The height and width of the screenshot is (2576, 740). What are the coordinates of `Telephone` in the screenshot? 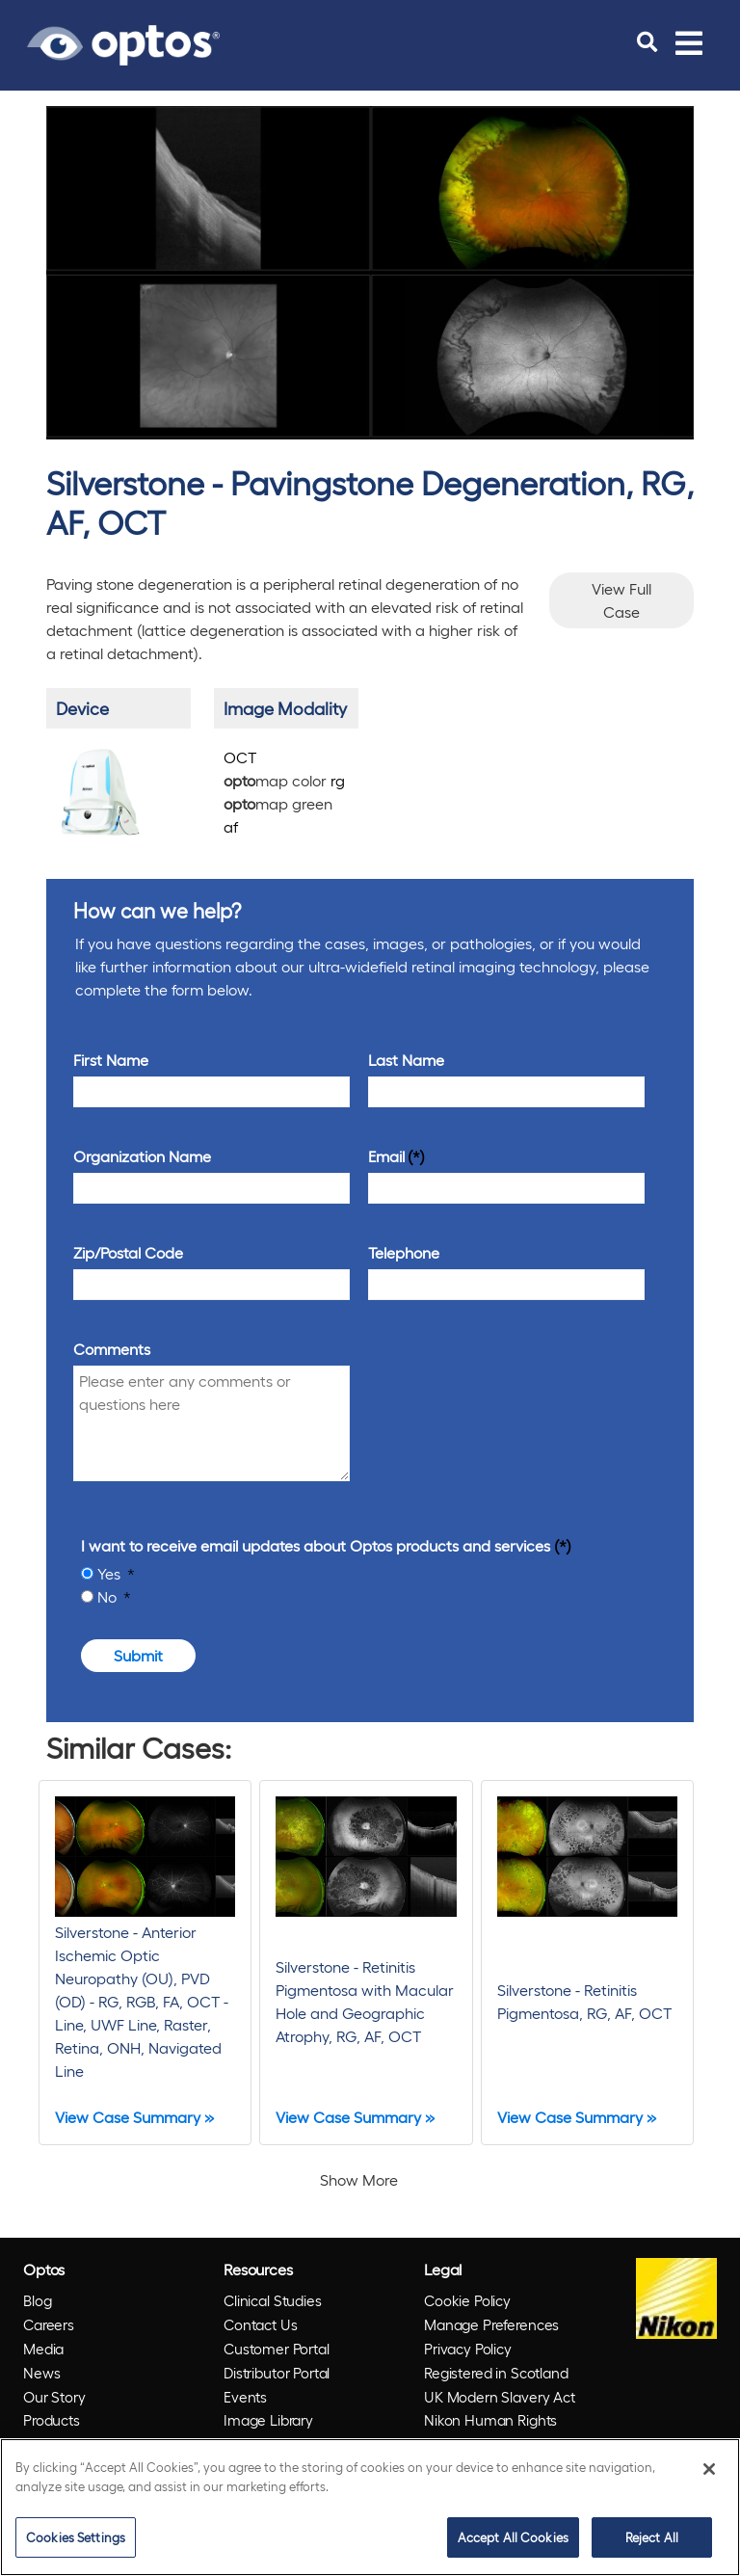 It's located at (403, 1252).